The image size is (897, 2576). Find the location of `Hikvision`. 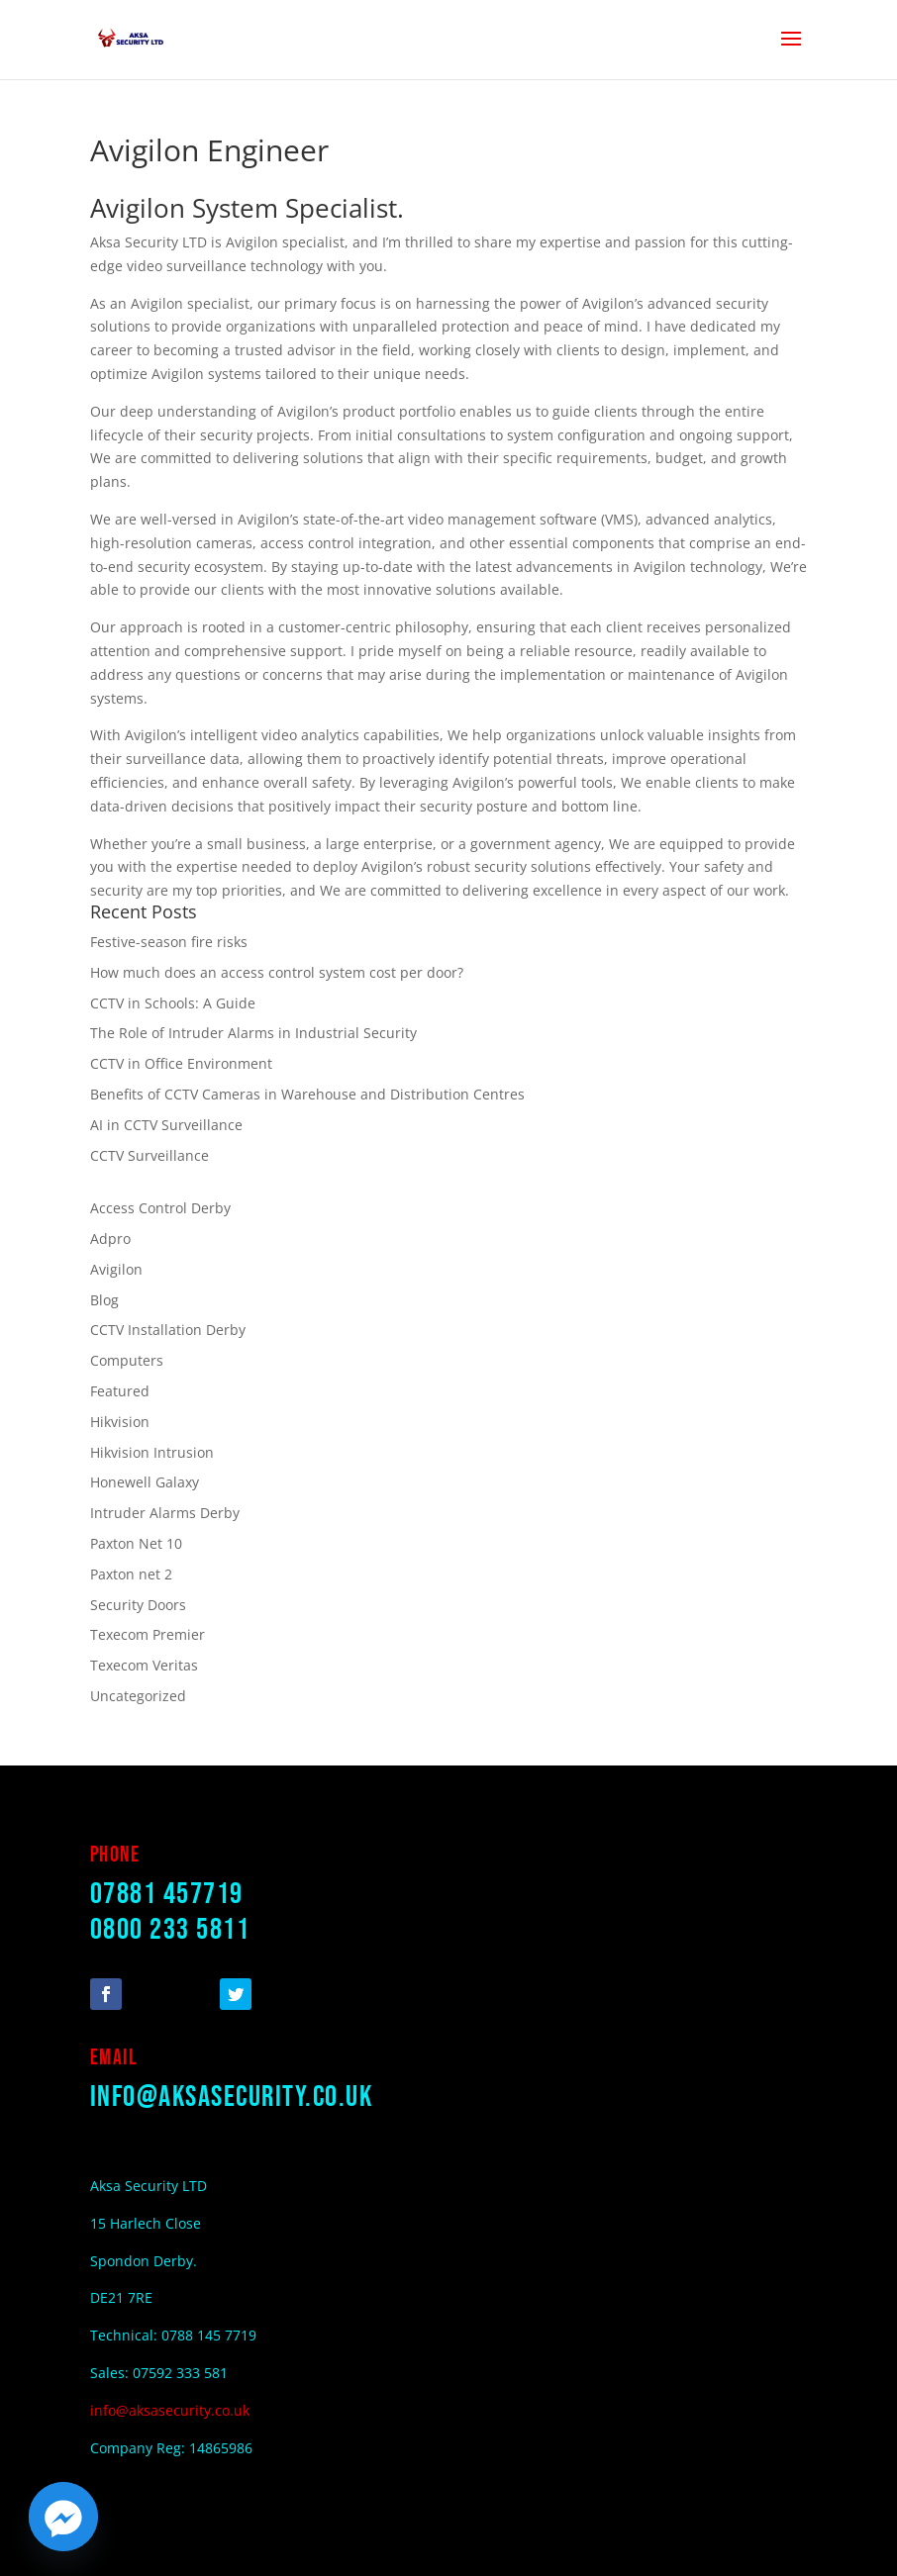

Hikvision is located at coordinates (120, 1421).